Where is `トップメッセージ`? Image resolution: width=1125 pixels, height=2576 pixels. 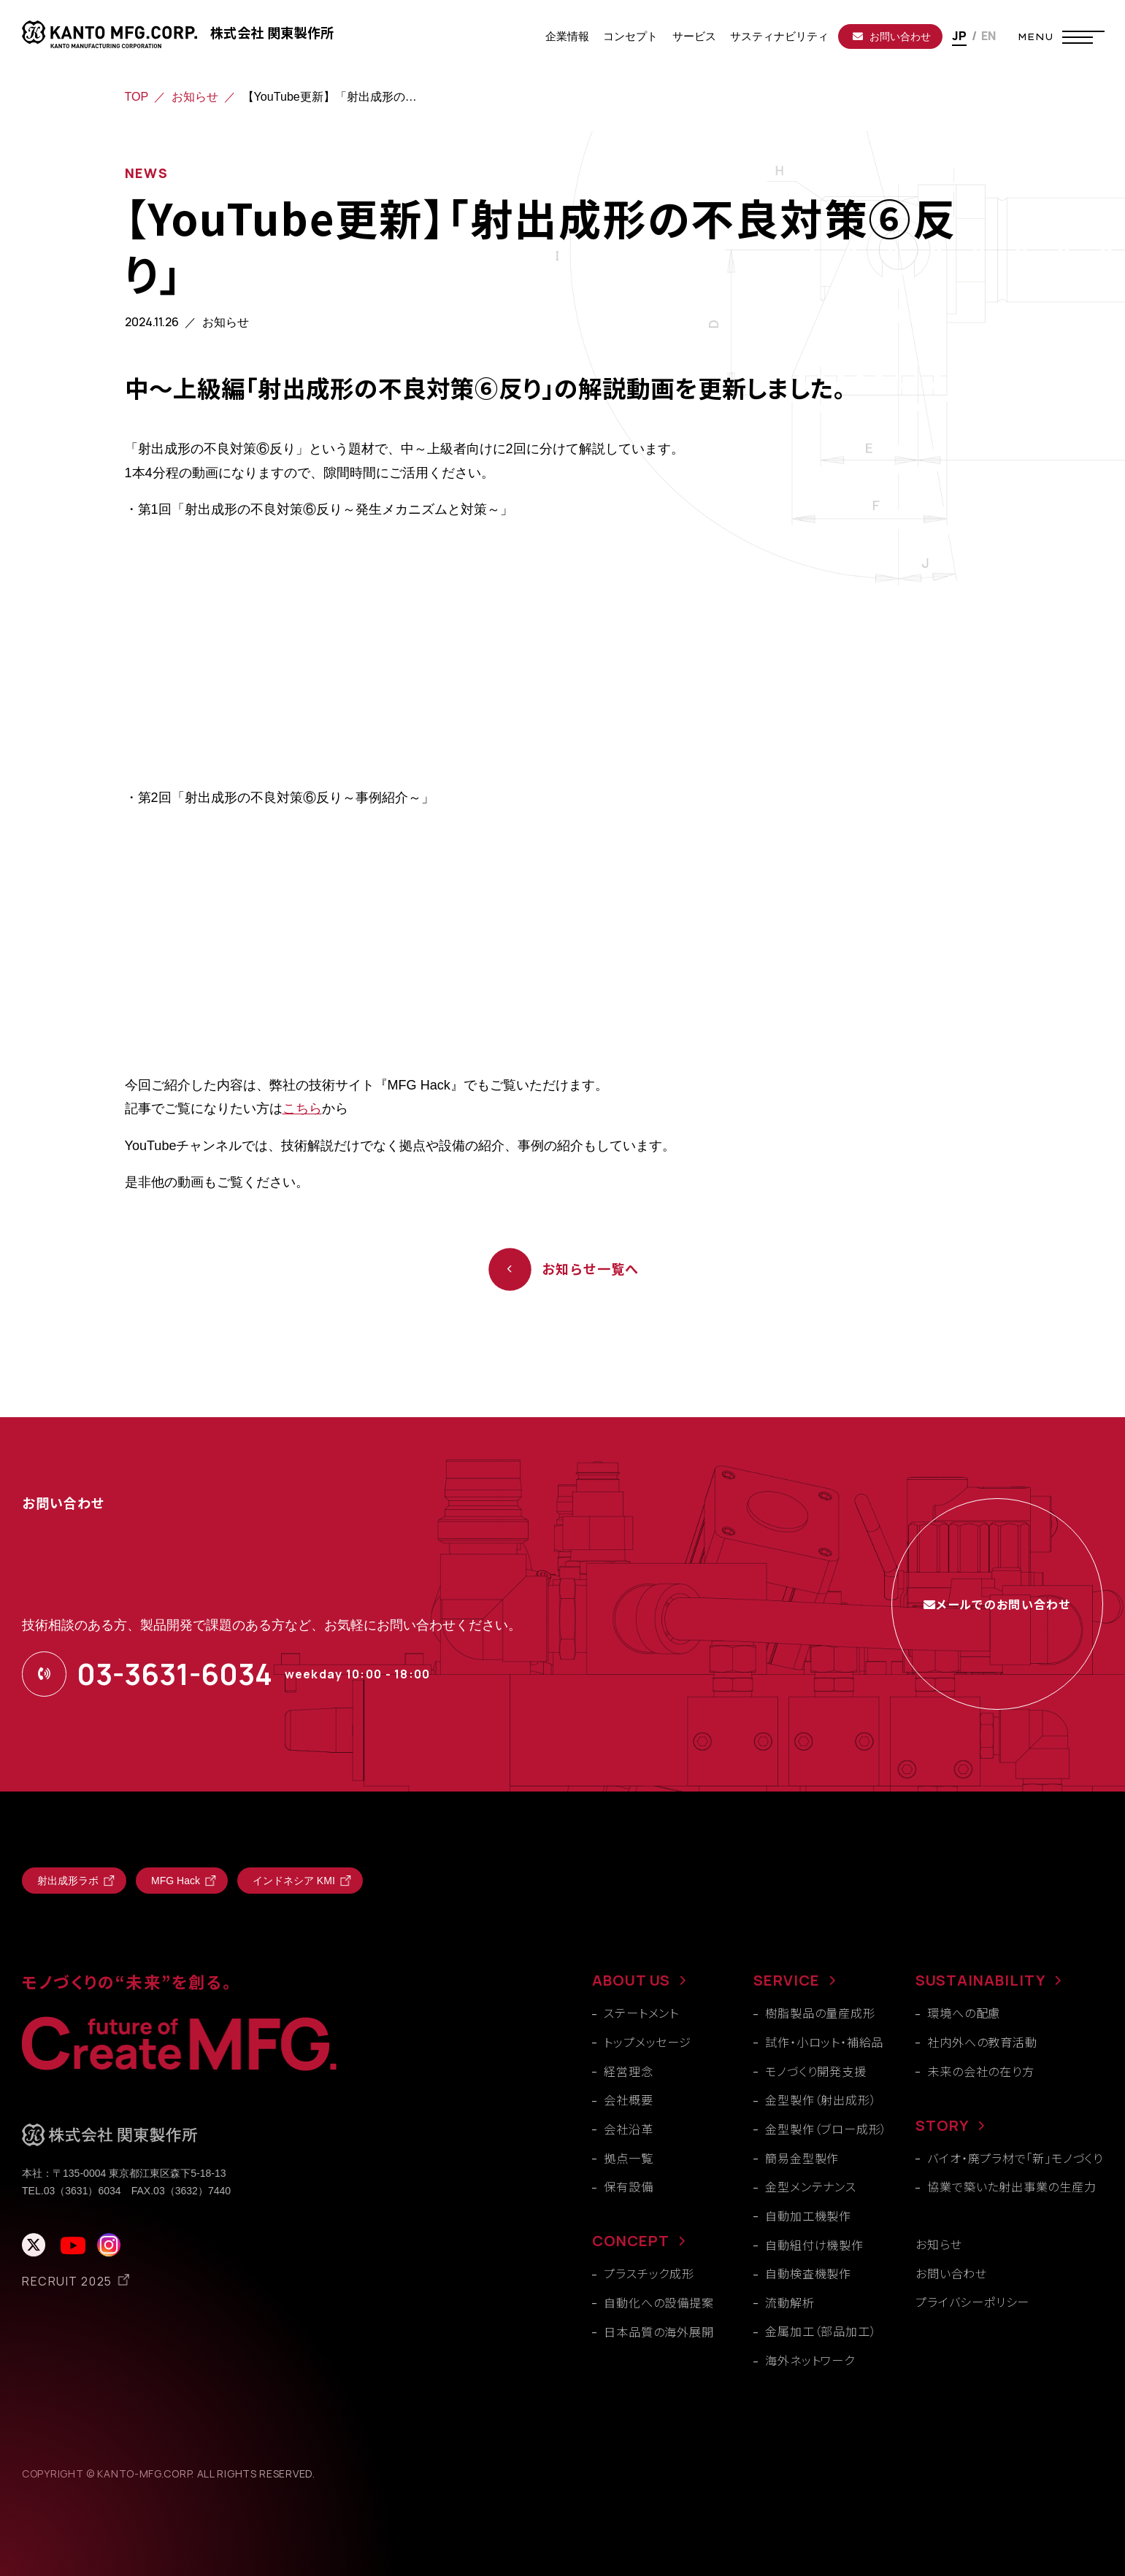
トップメッセージ is located at coordinates (647, 2042).